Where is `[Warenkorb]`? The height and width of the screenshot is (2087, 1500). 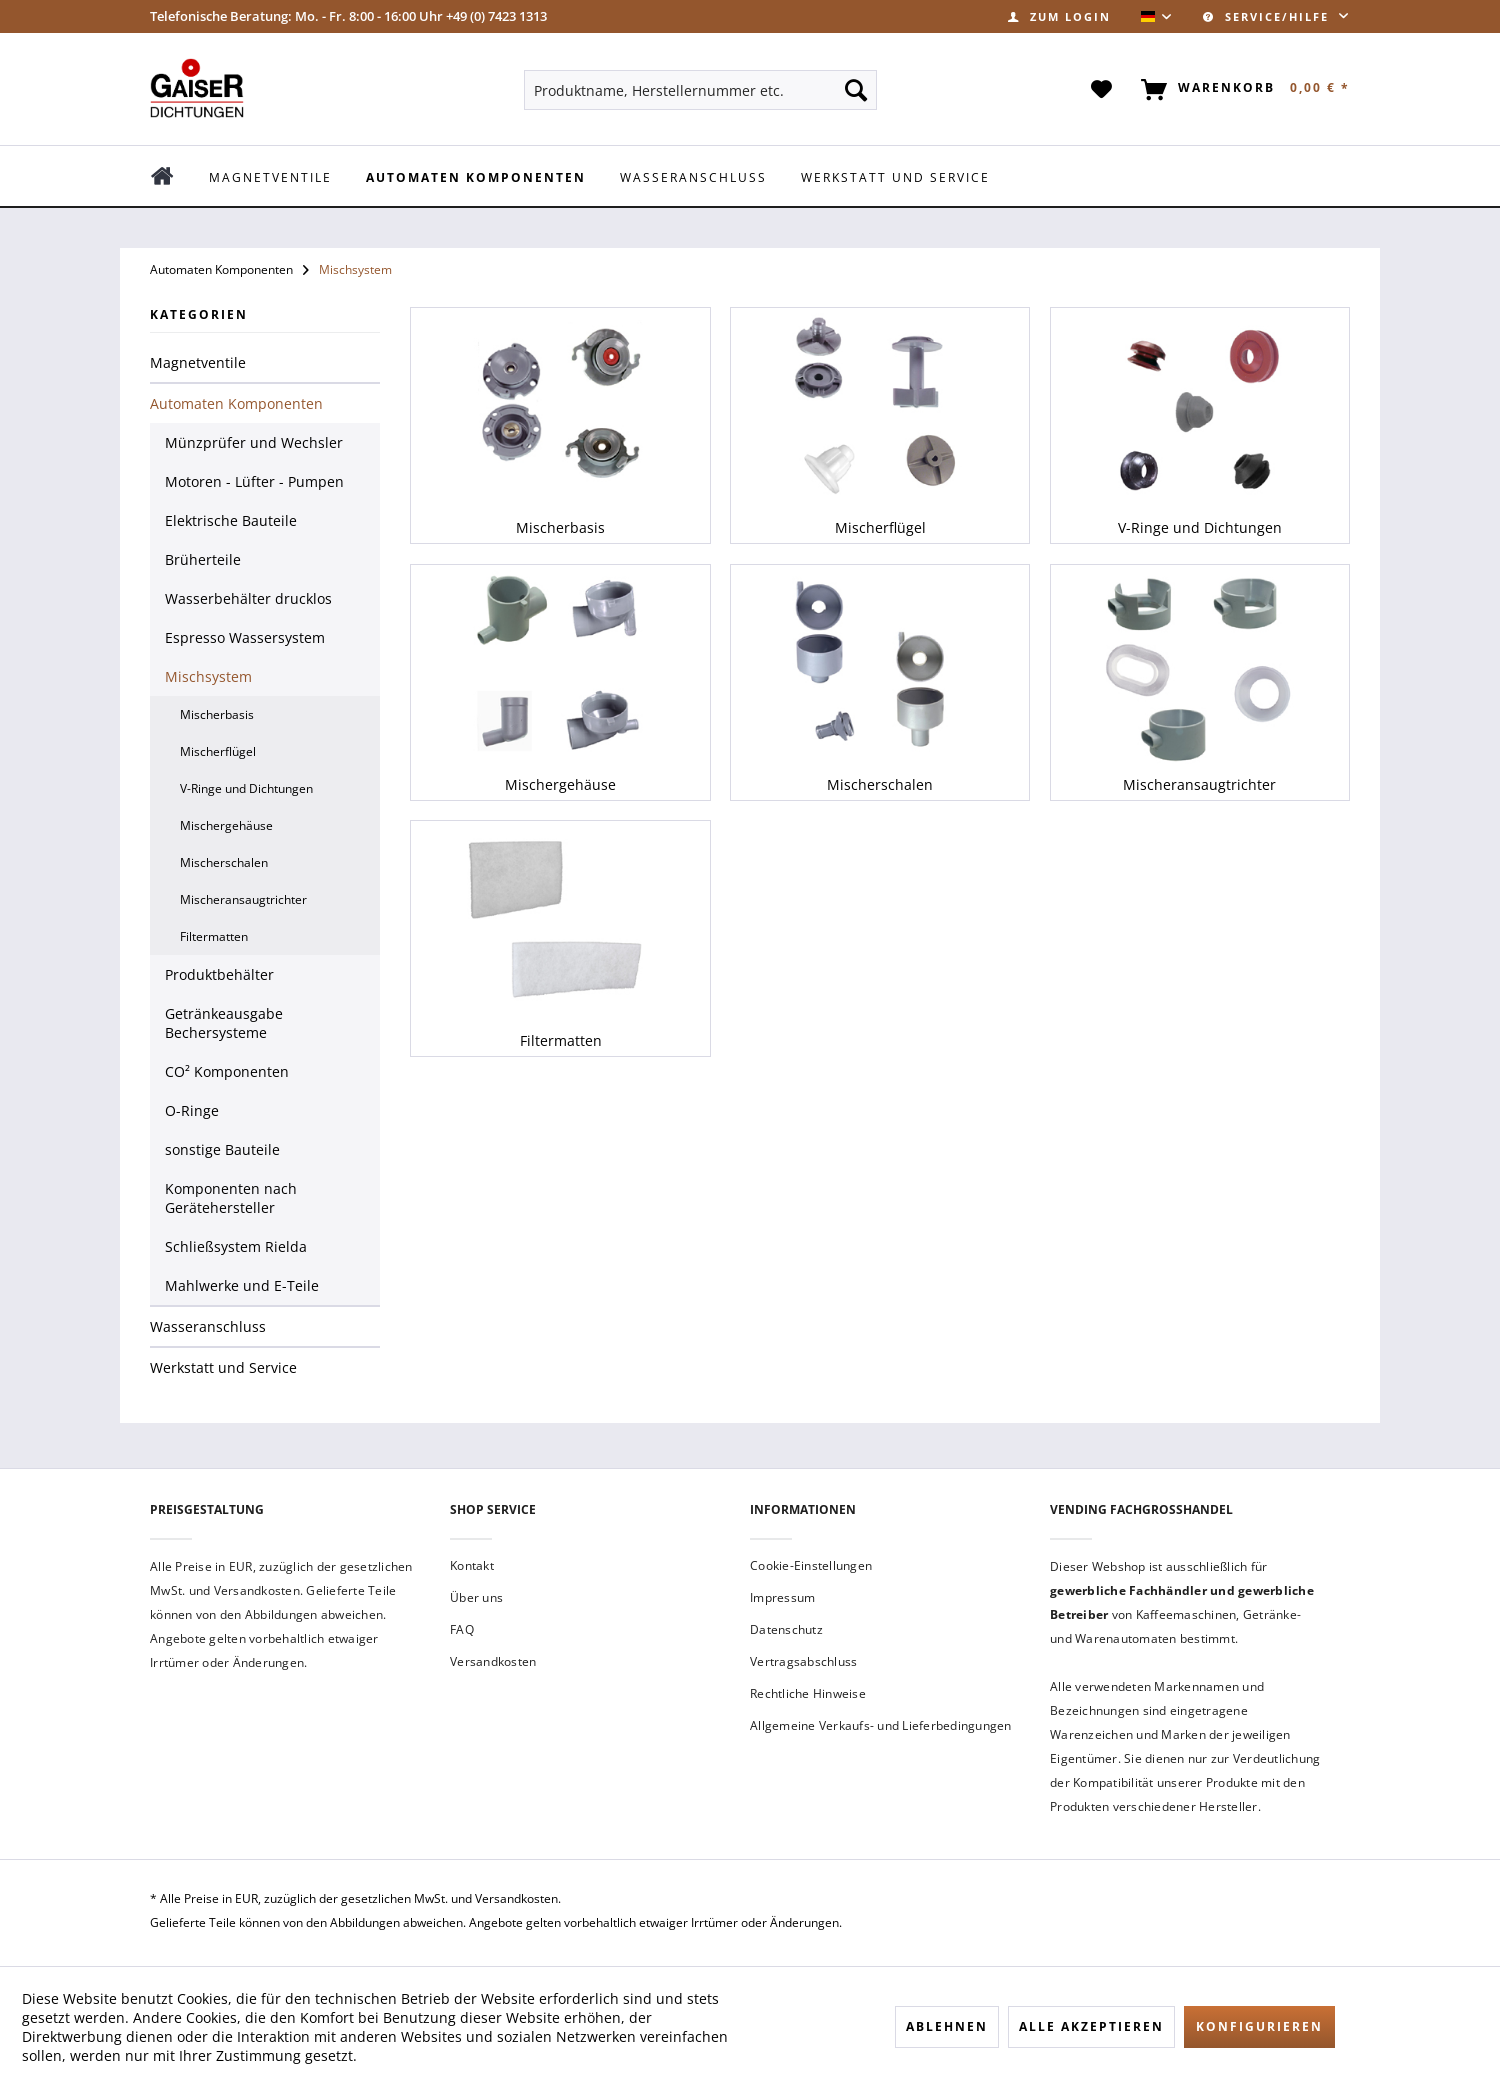
[Warenkorb] is located at coordinates (1241, 90).